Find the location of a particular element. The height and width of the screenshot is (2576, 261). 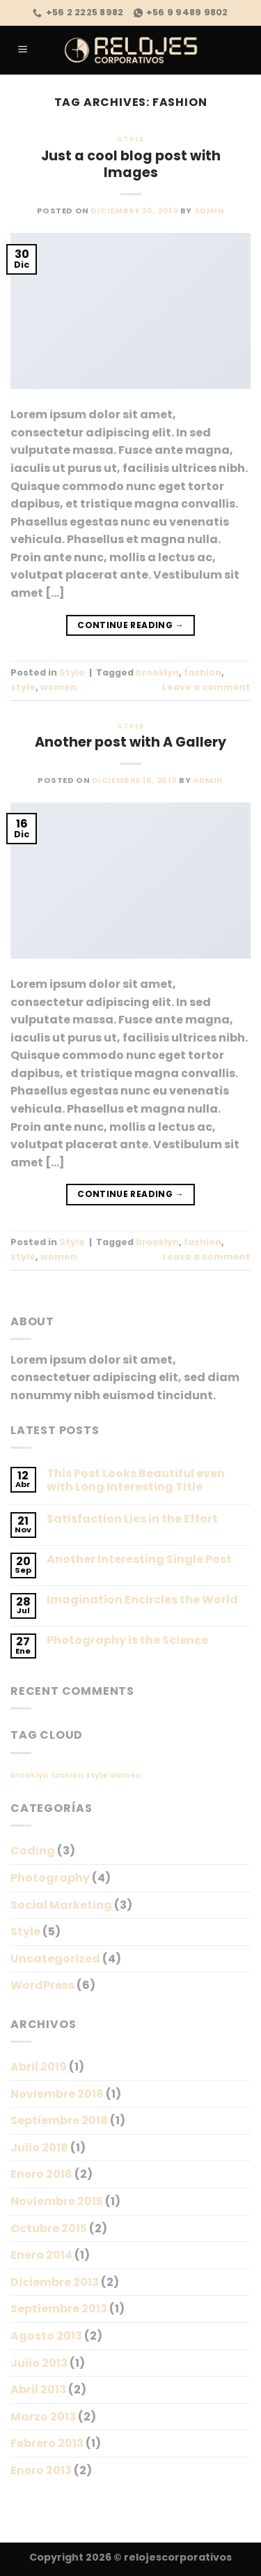

Julio 2013 is located at coordinates (39, 2363).